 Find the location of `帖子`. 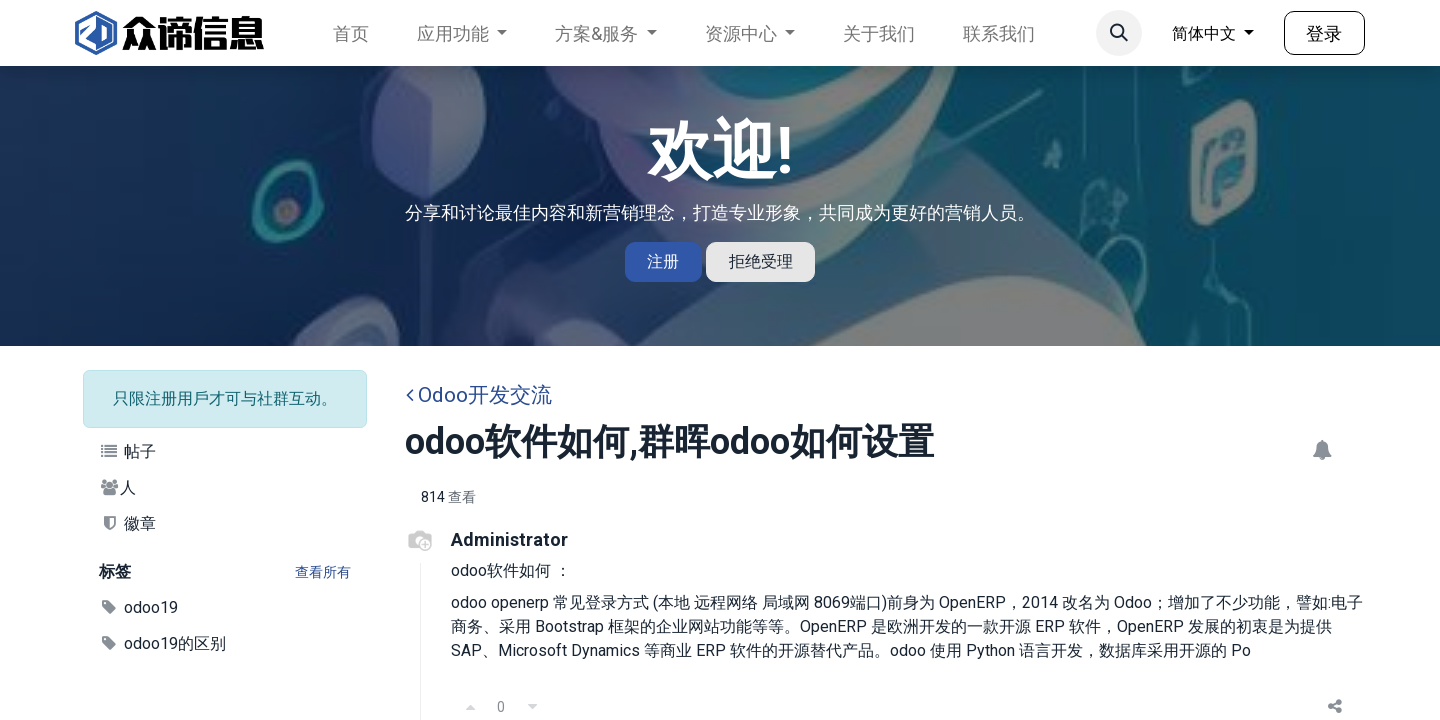

帖子 is located at coordinates (127, 451).